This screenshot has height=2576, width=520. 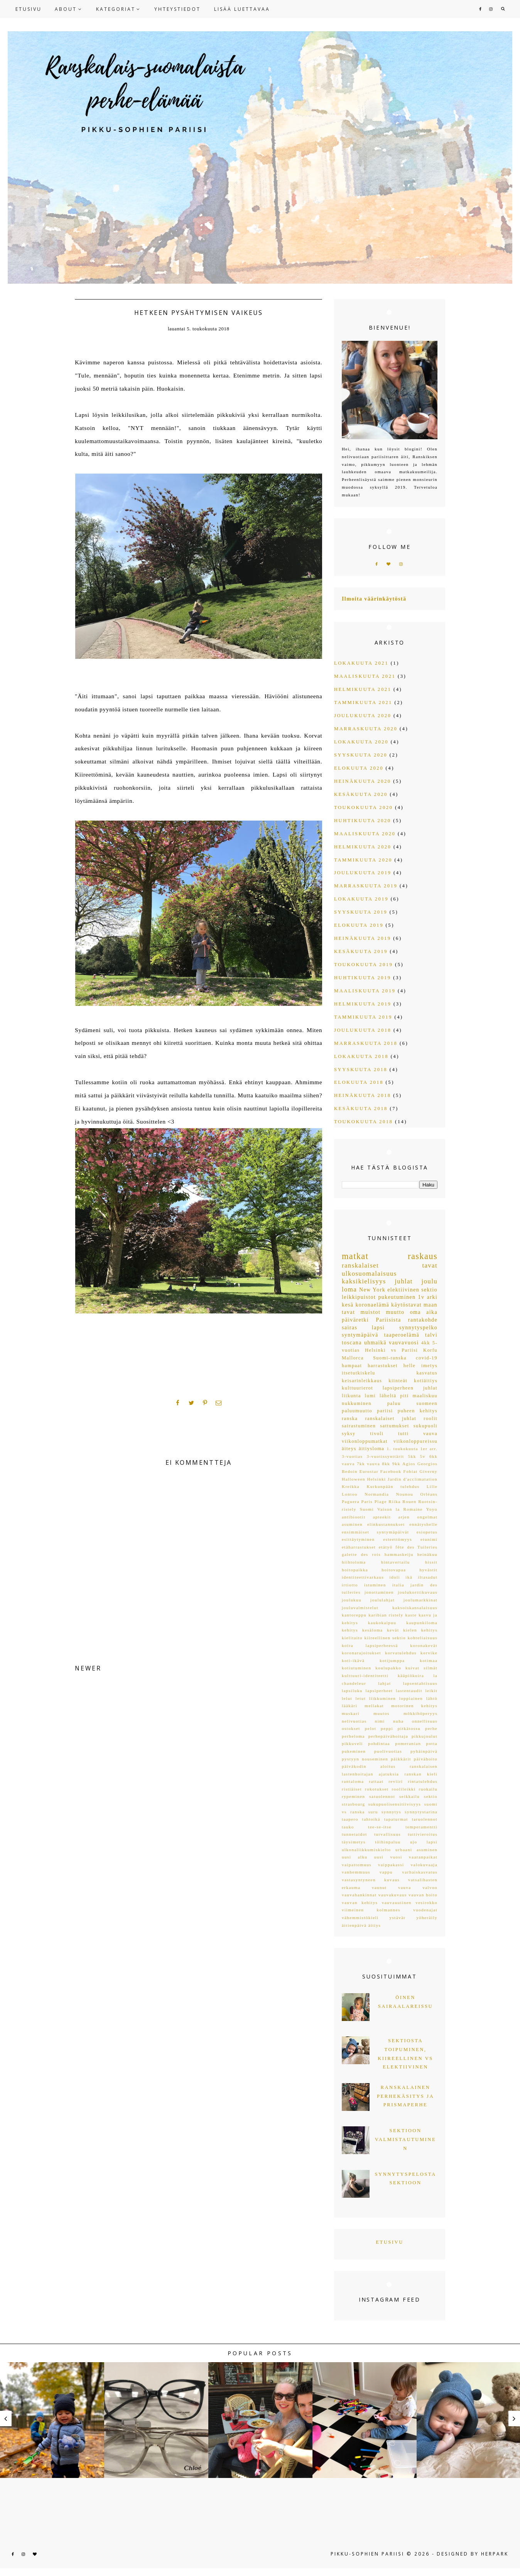 I want to click on korvatulehdus, so click(x=401, y=1652).